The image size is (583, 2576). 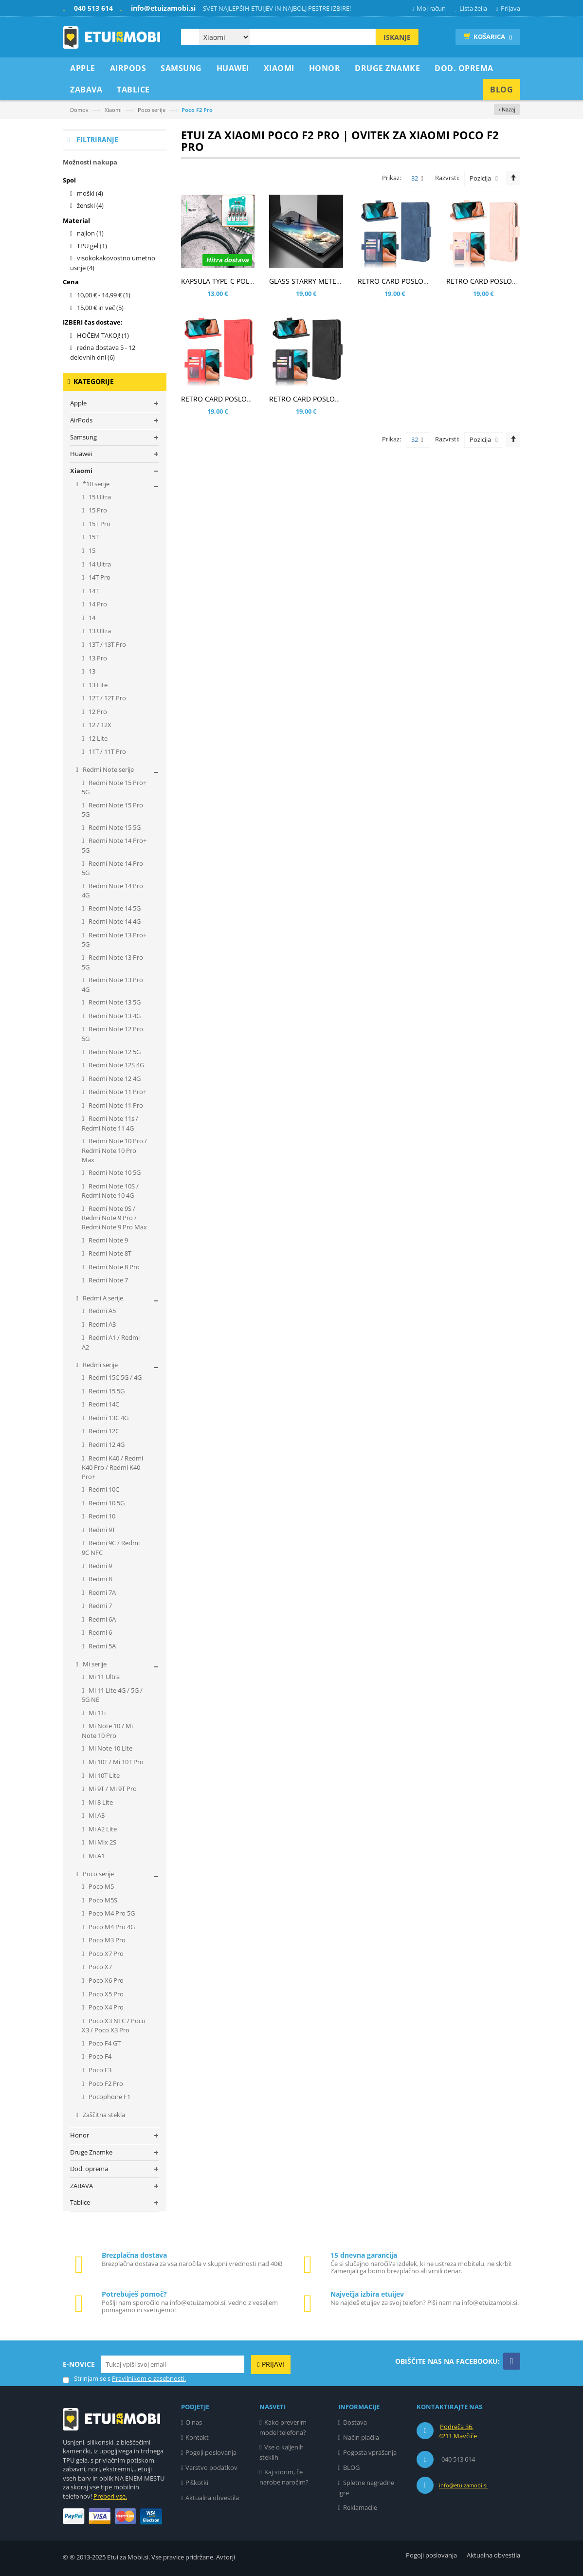 What do you see at coordinates (112, 1467) in the screenshot?
I see `Redmi K40 / Redmi K40 Pro / Redmi K40 Pro+` at bounding box center [112, 1467].